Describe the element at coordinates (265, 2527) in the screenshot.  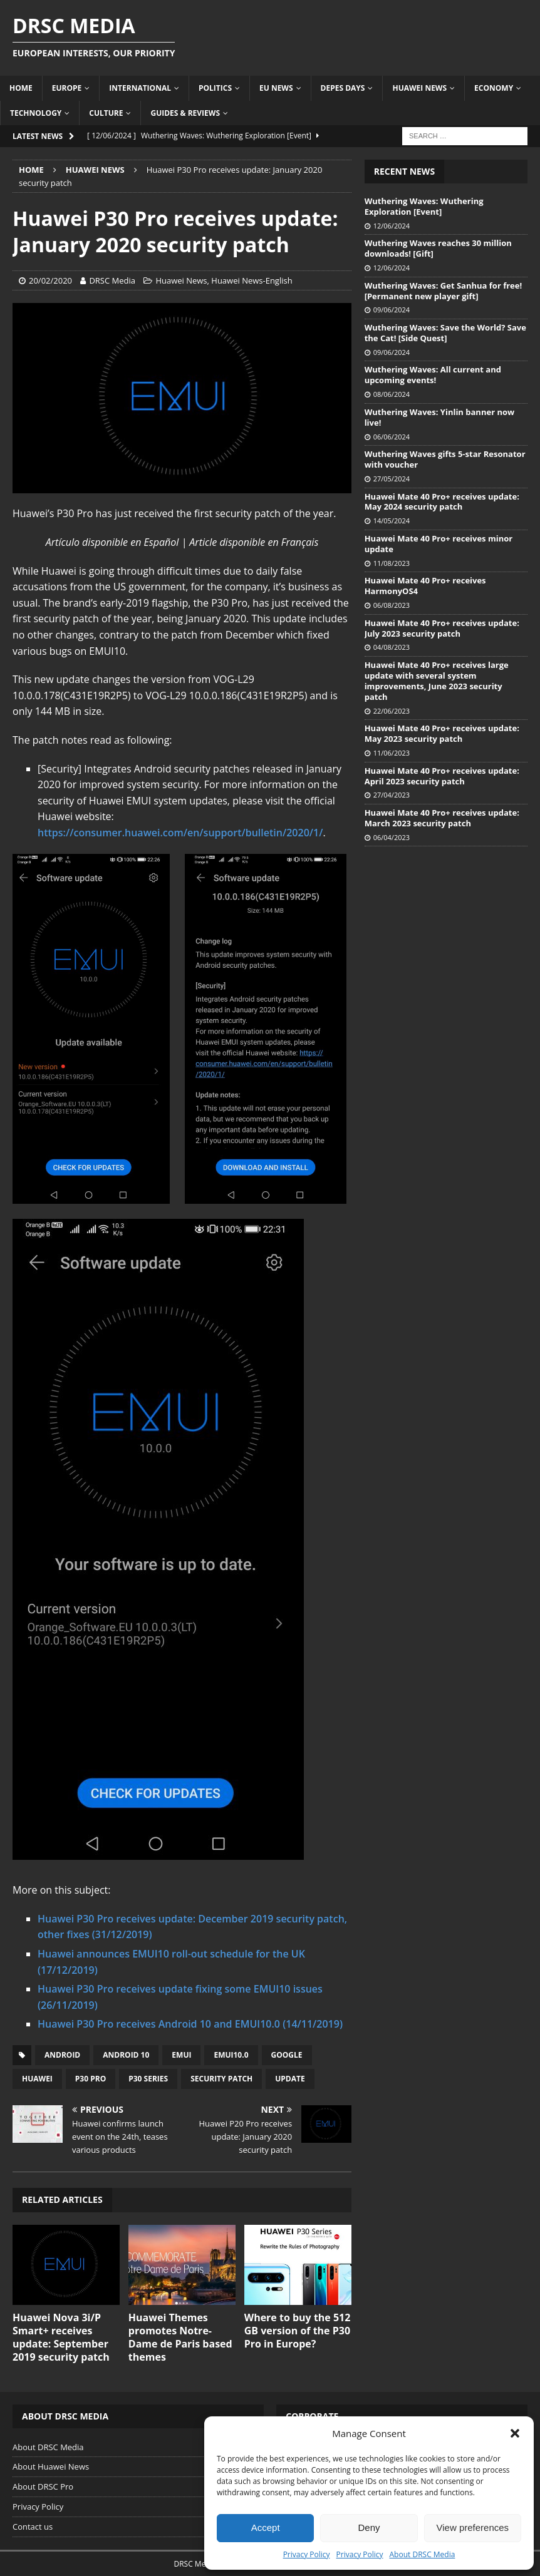
I see `Accept` at that location.